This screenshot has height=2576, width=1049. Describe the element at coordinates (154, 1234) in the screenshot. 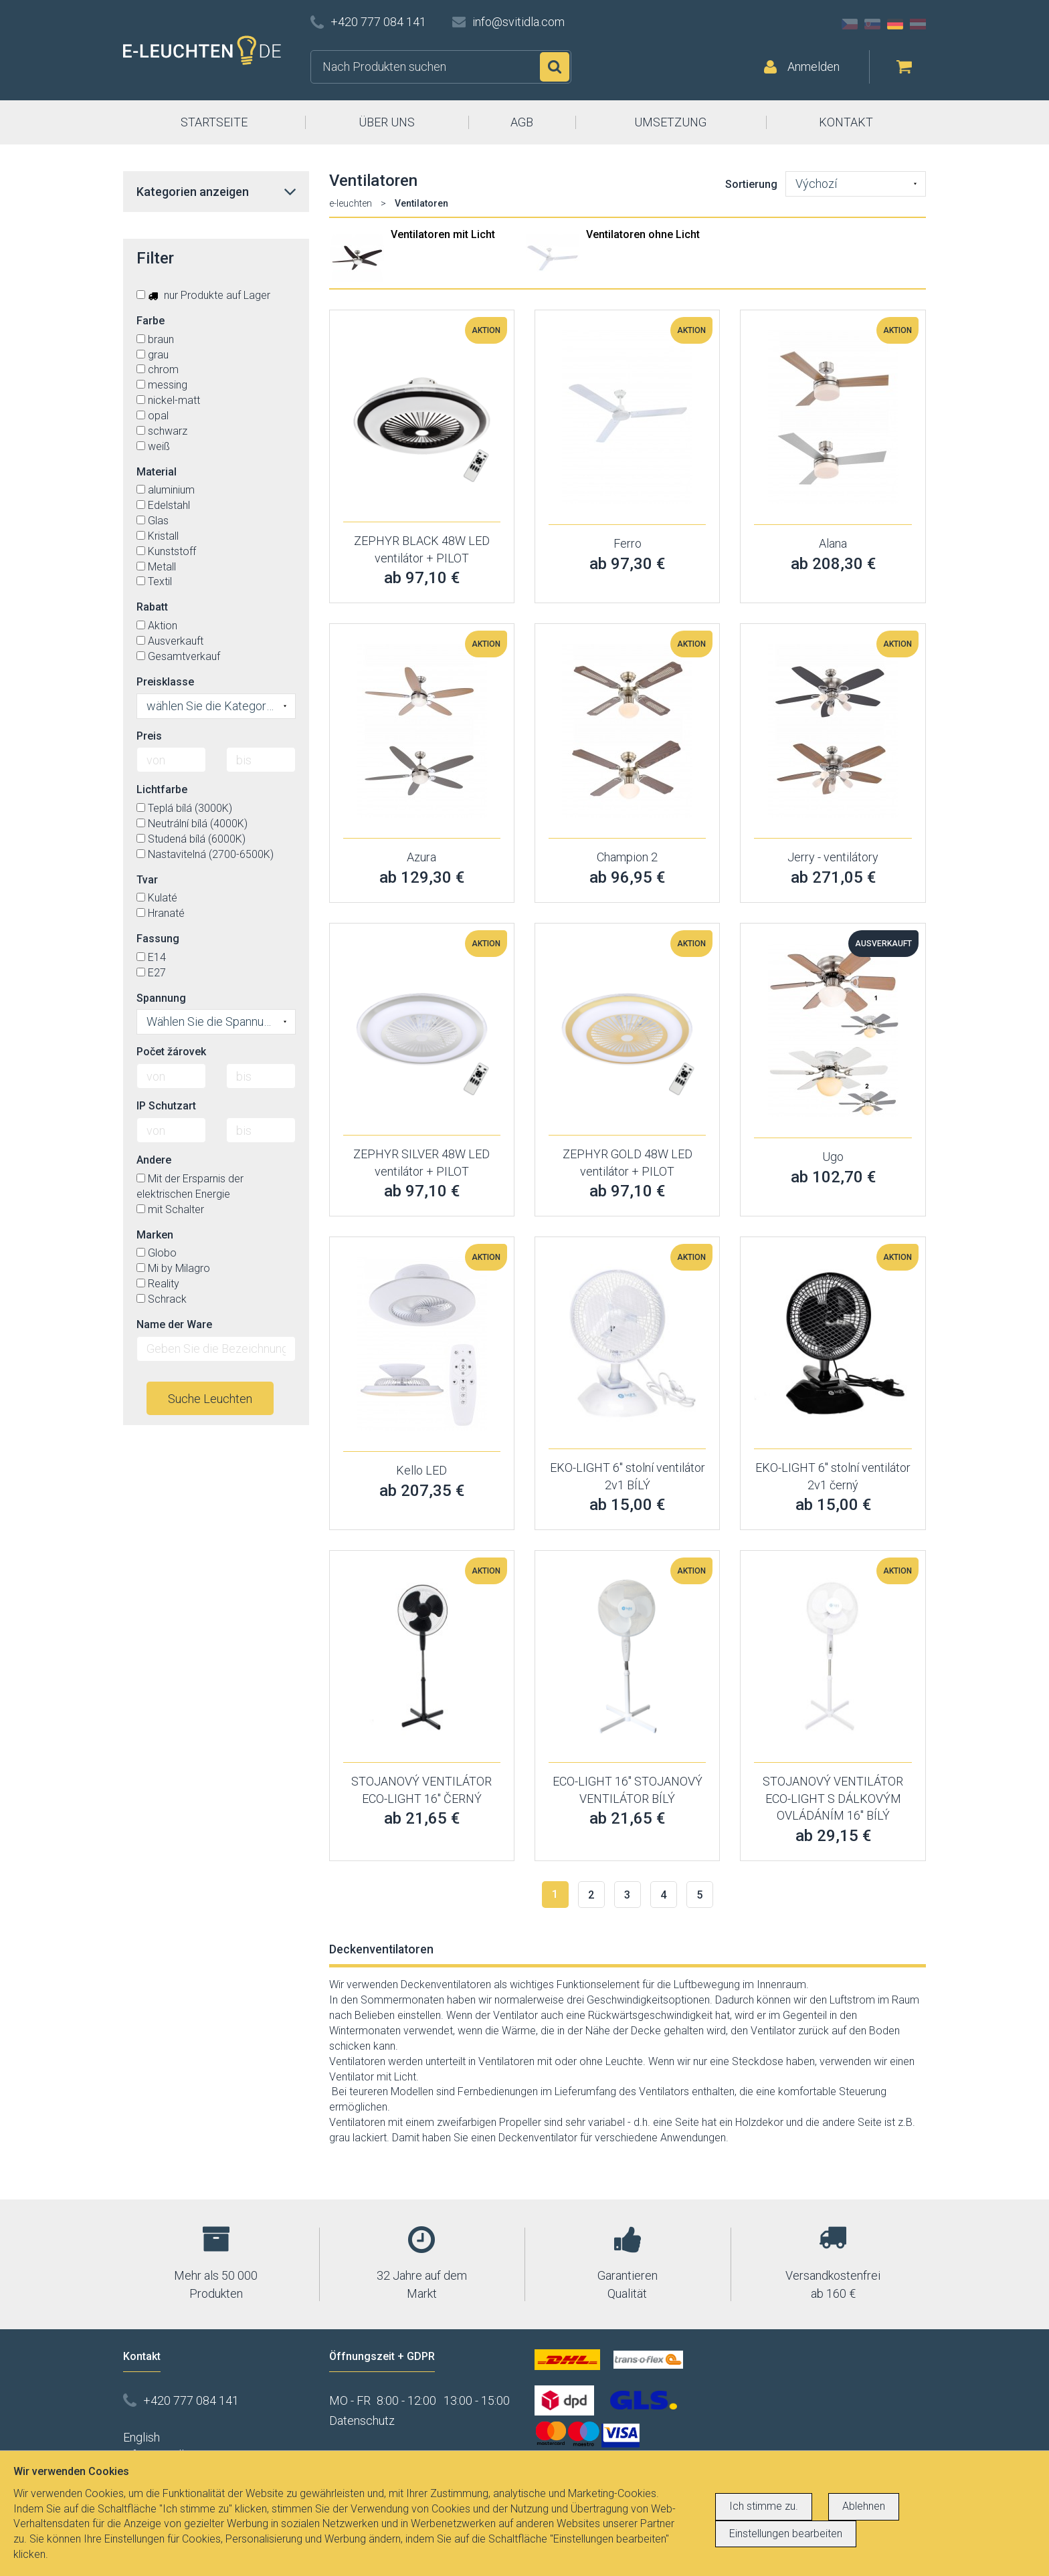

I see `Marken` at that location.